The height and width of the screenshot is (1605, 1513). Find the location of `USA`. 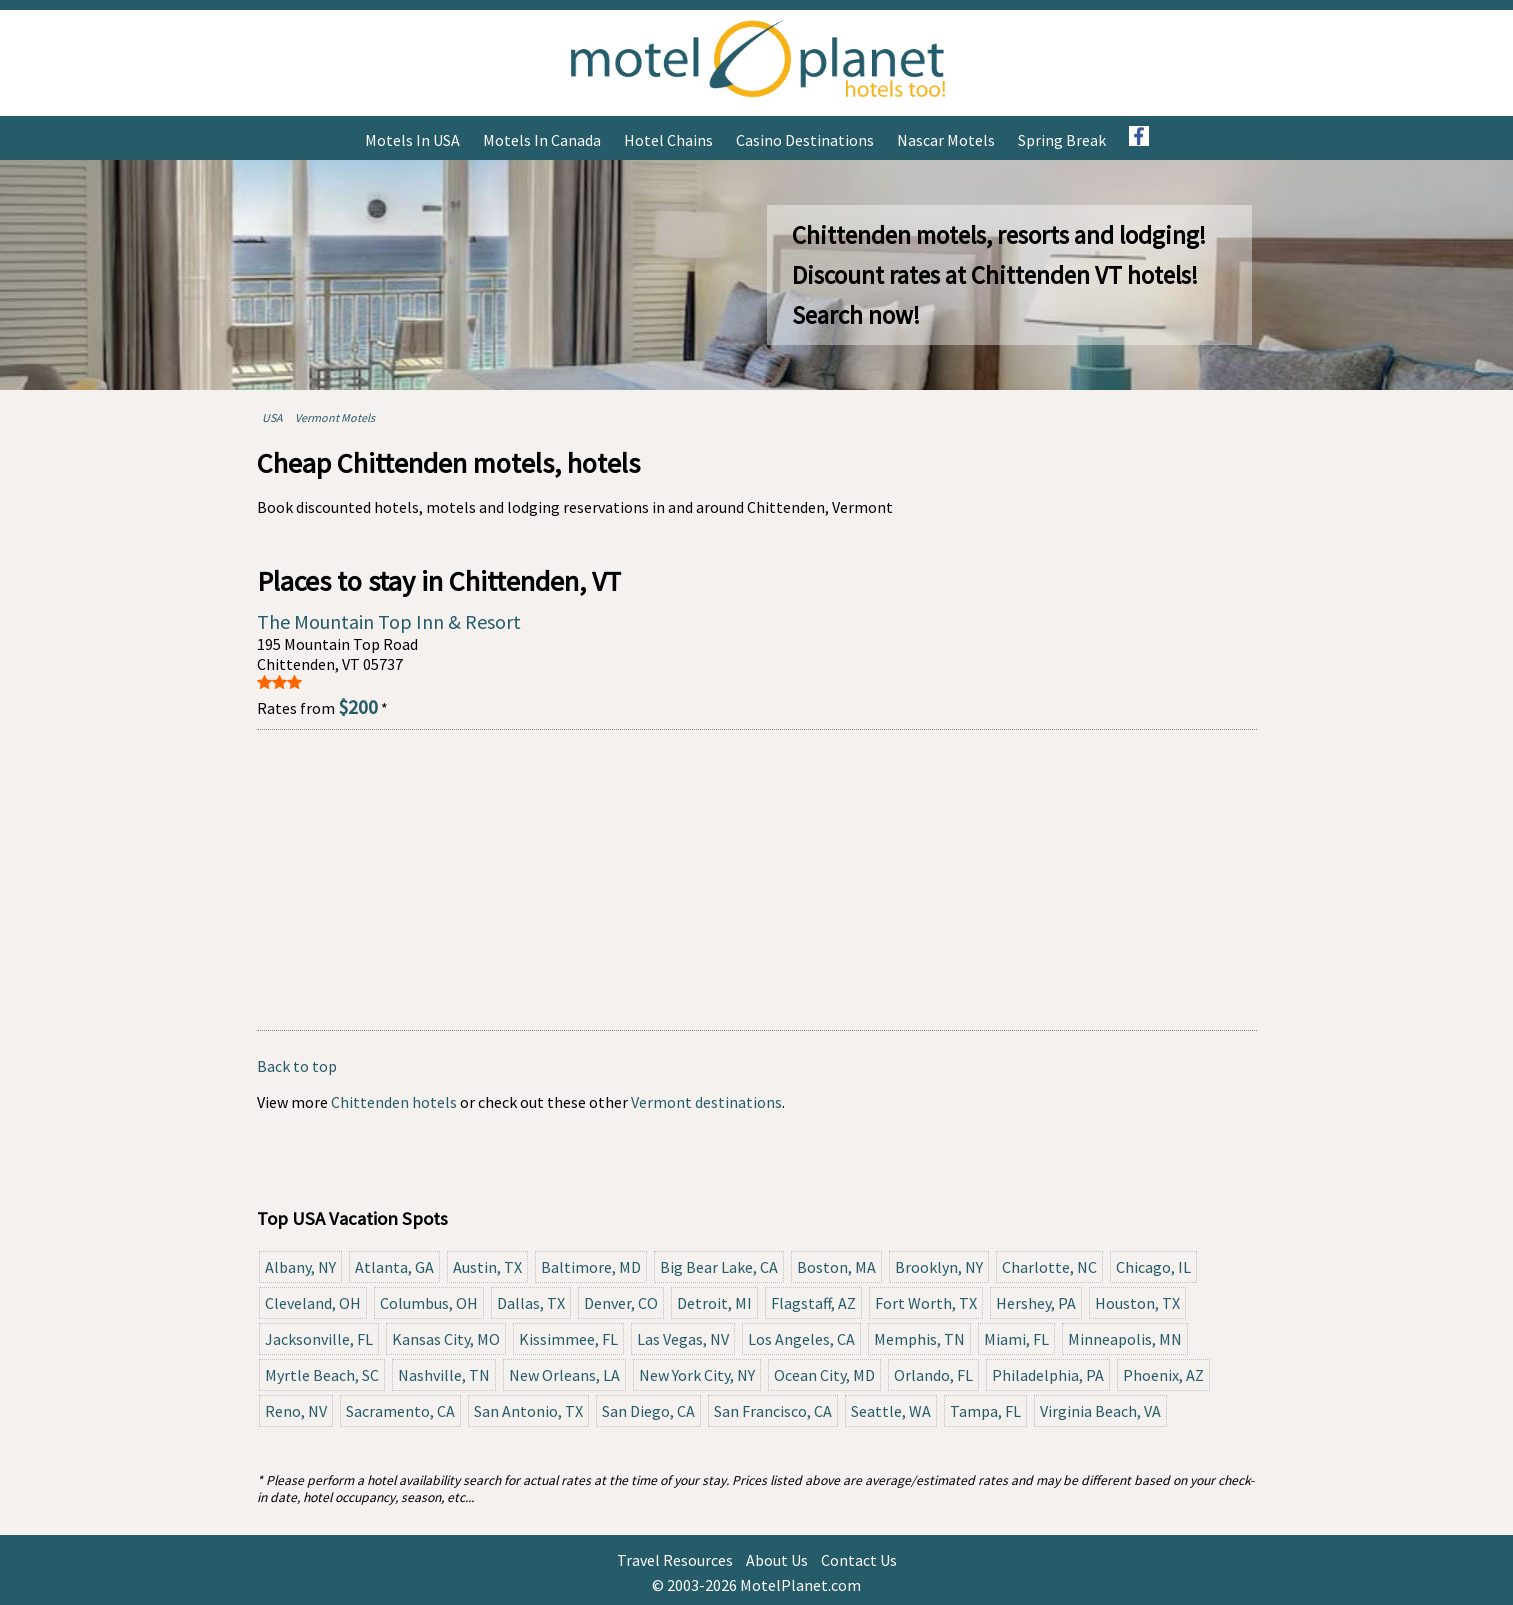

USA is located at coordinates (272, 417).